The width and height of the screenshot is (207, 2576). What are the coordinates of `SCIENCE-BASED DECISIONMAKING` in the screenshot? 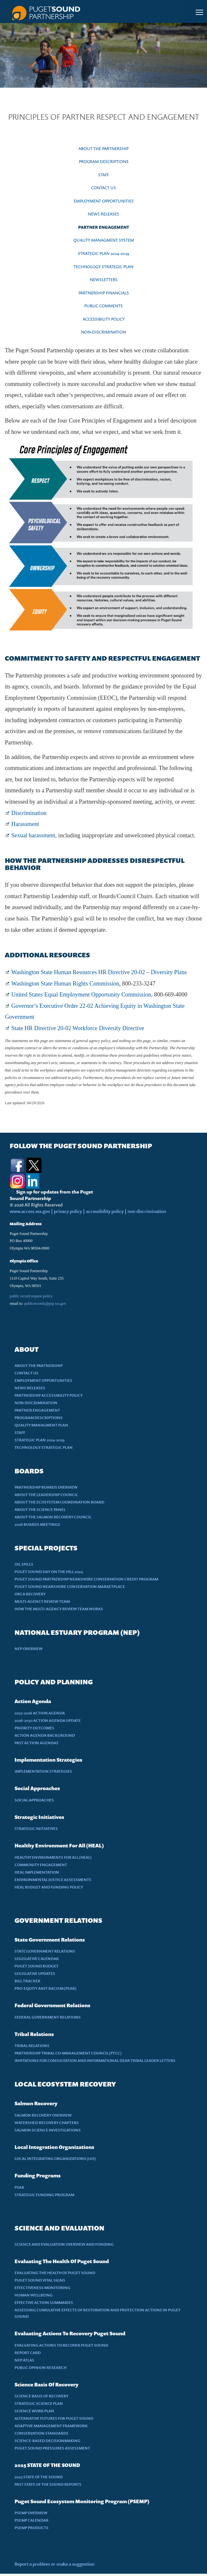 It's located at (47, 2440).